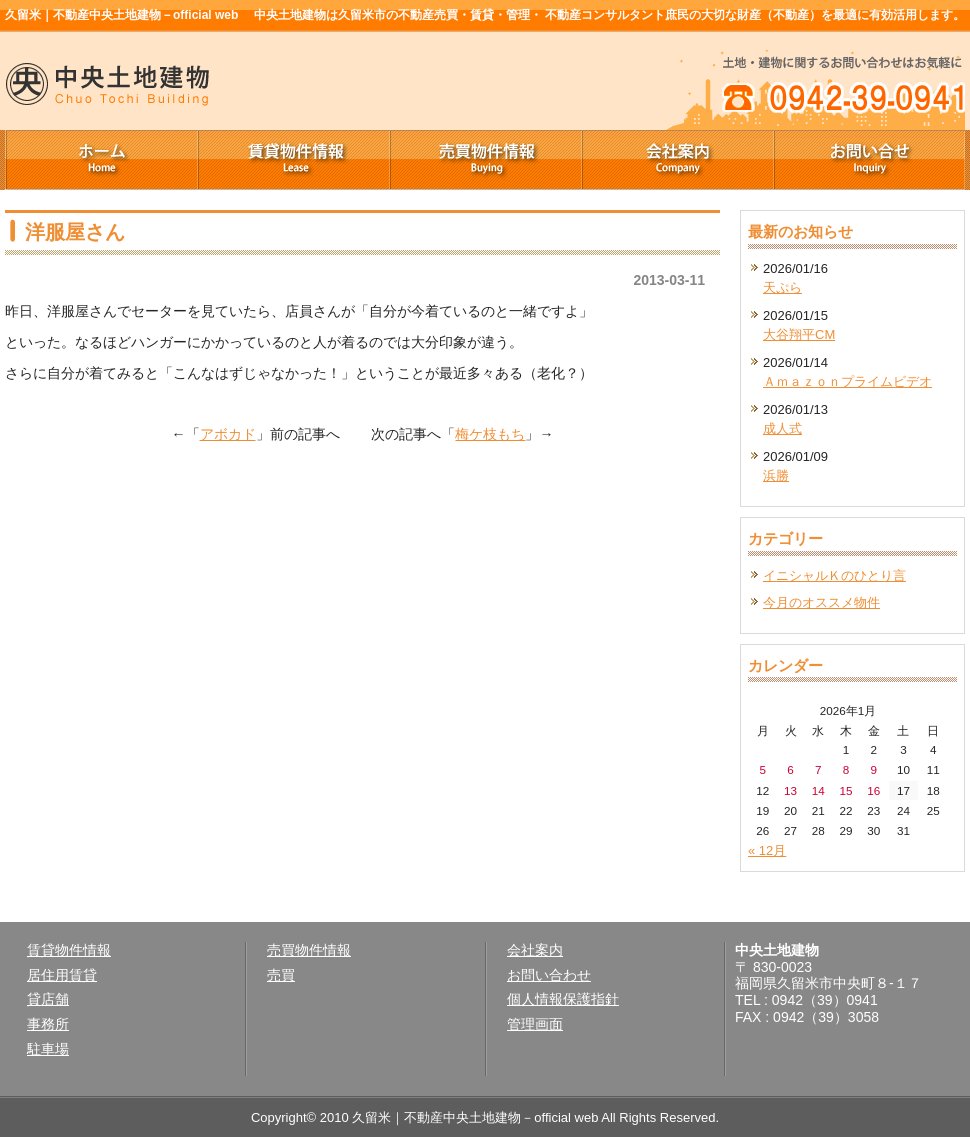 This screenshot has height=1137, width=970. What do you see at coordinates (873, 769) in the screenshot?
I see `9 [2026年1月9日 に投稿を公開]` at bounding box center [873, 769].